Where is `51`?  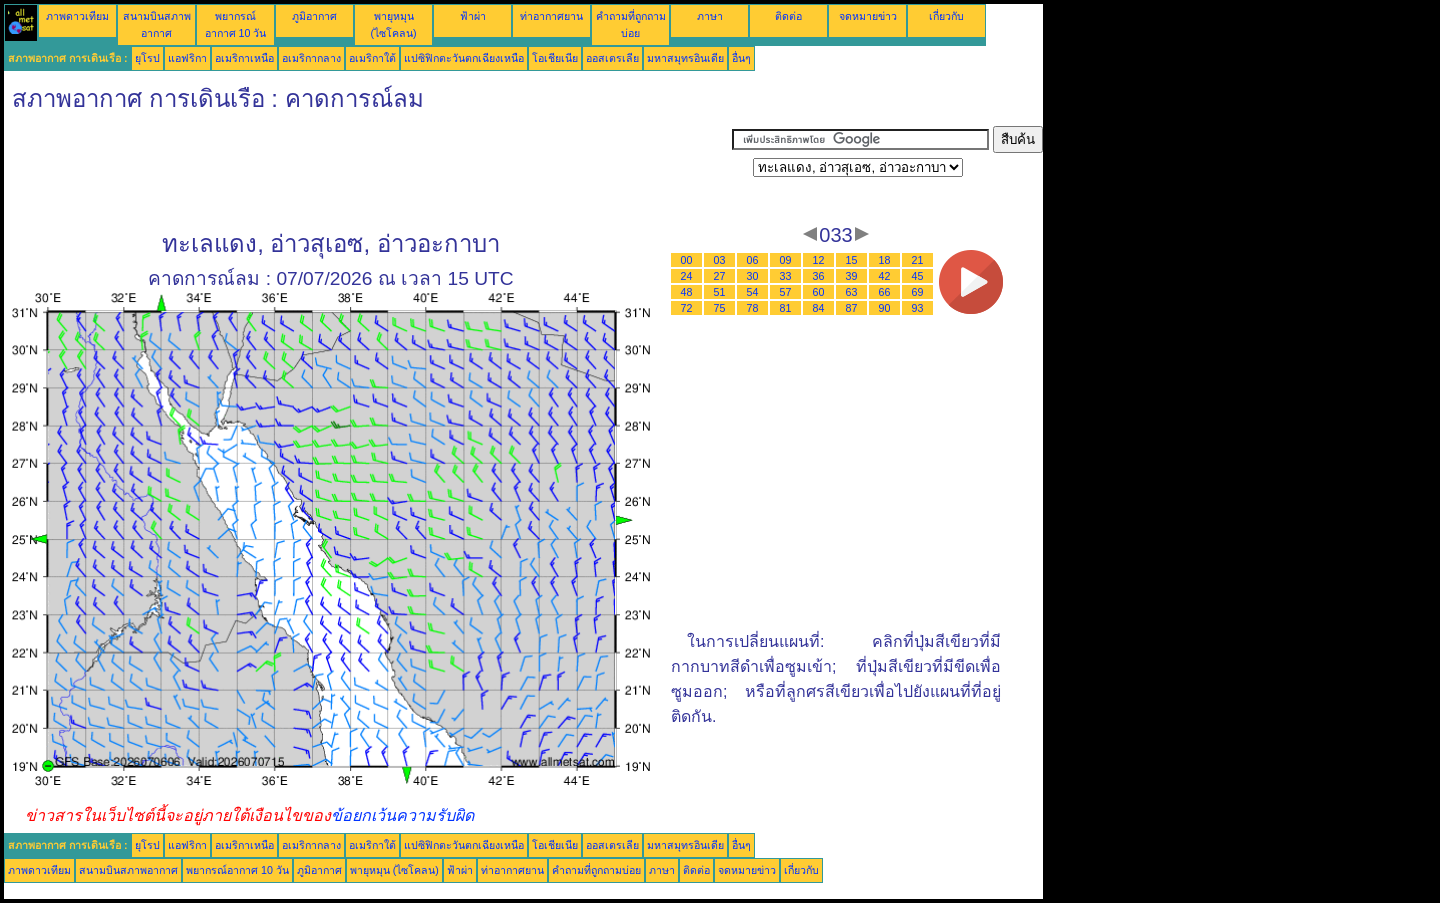 51 is located at coordinates (720, 292).